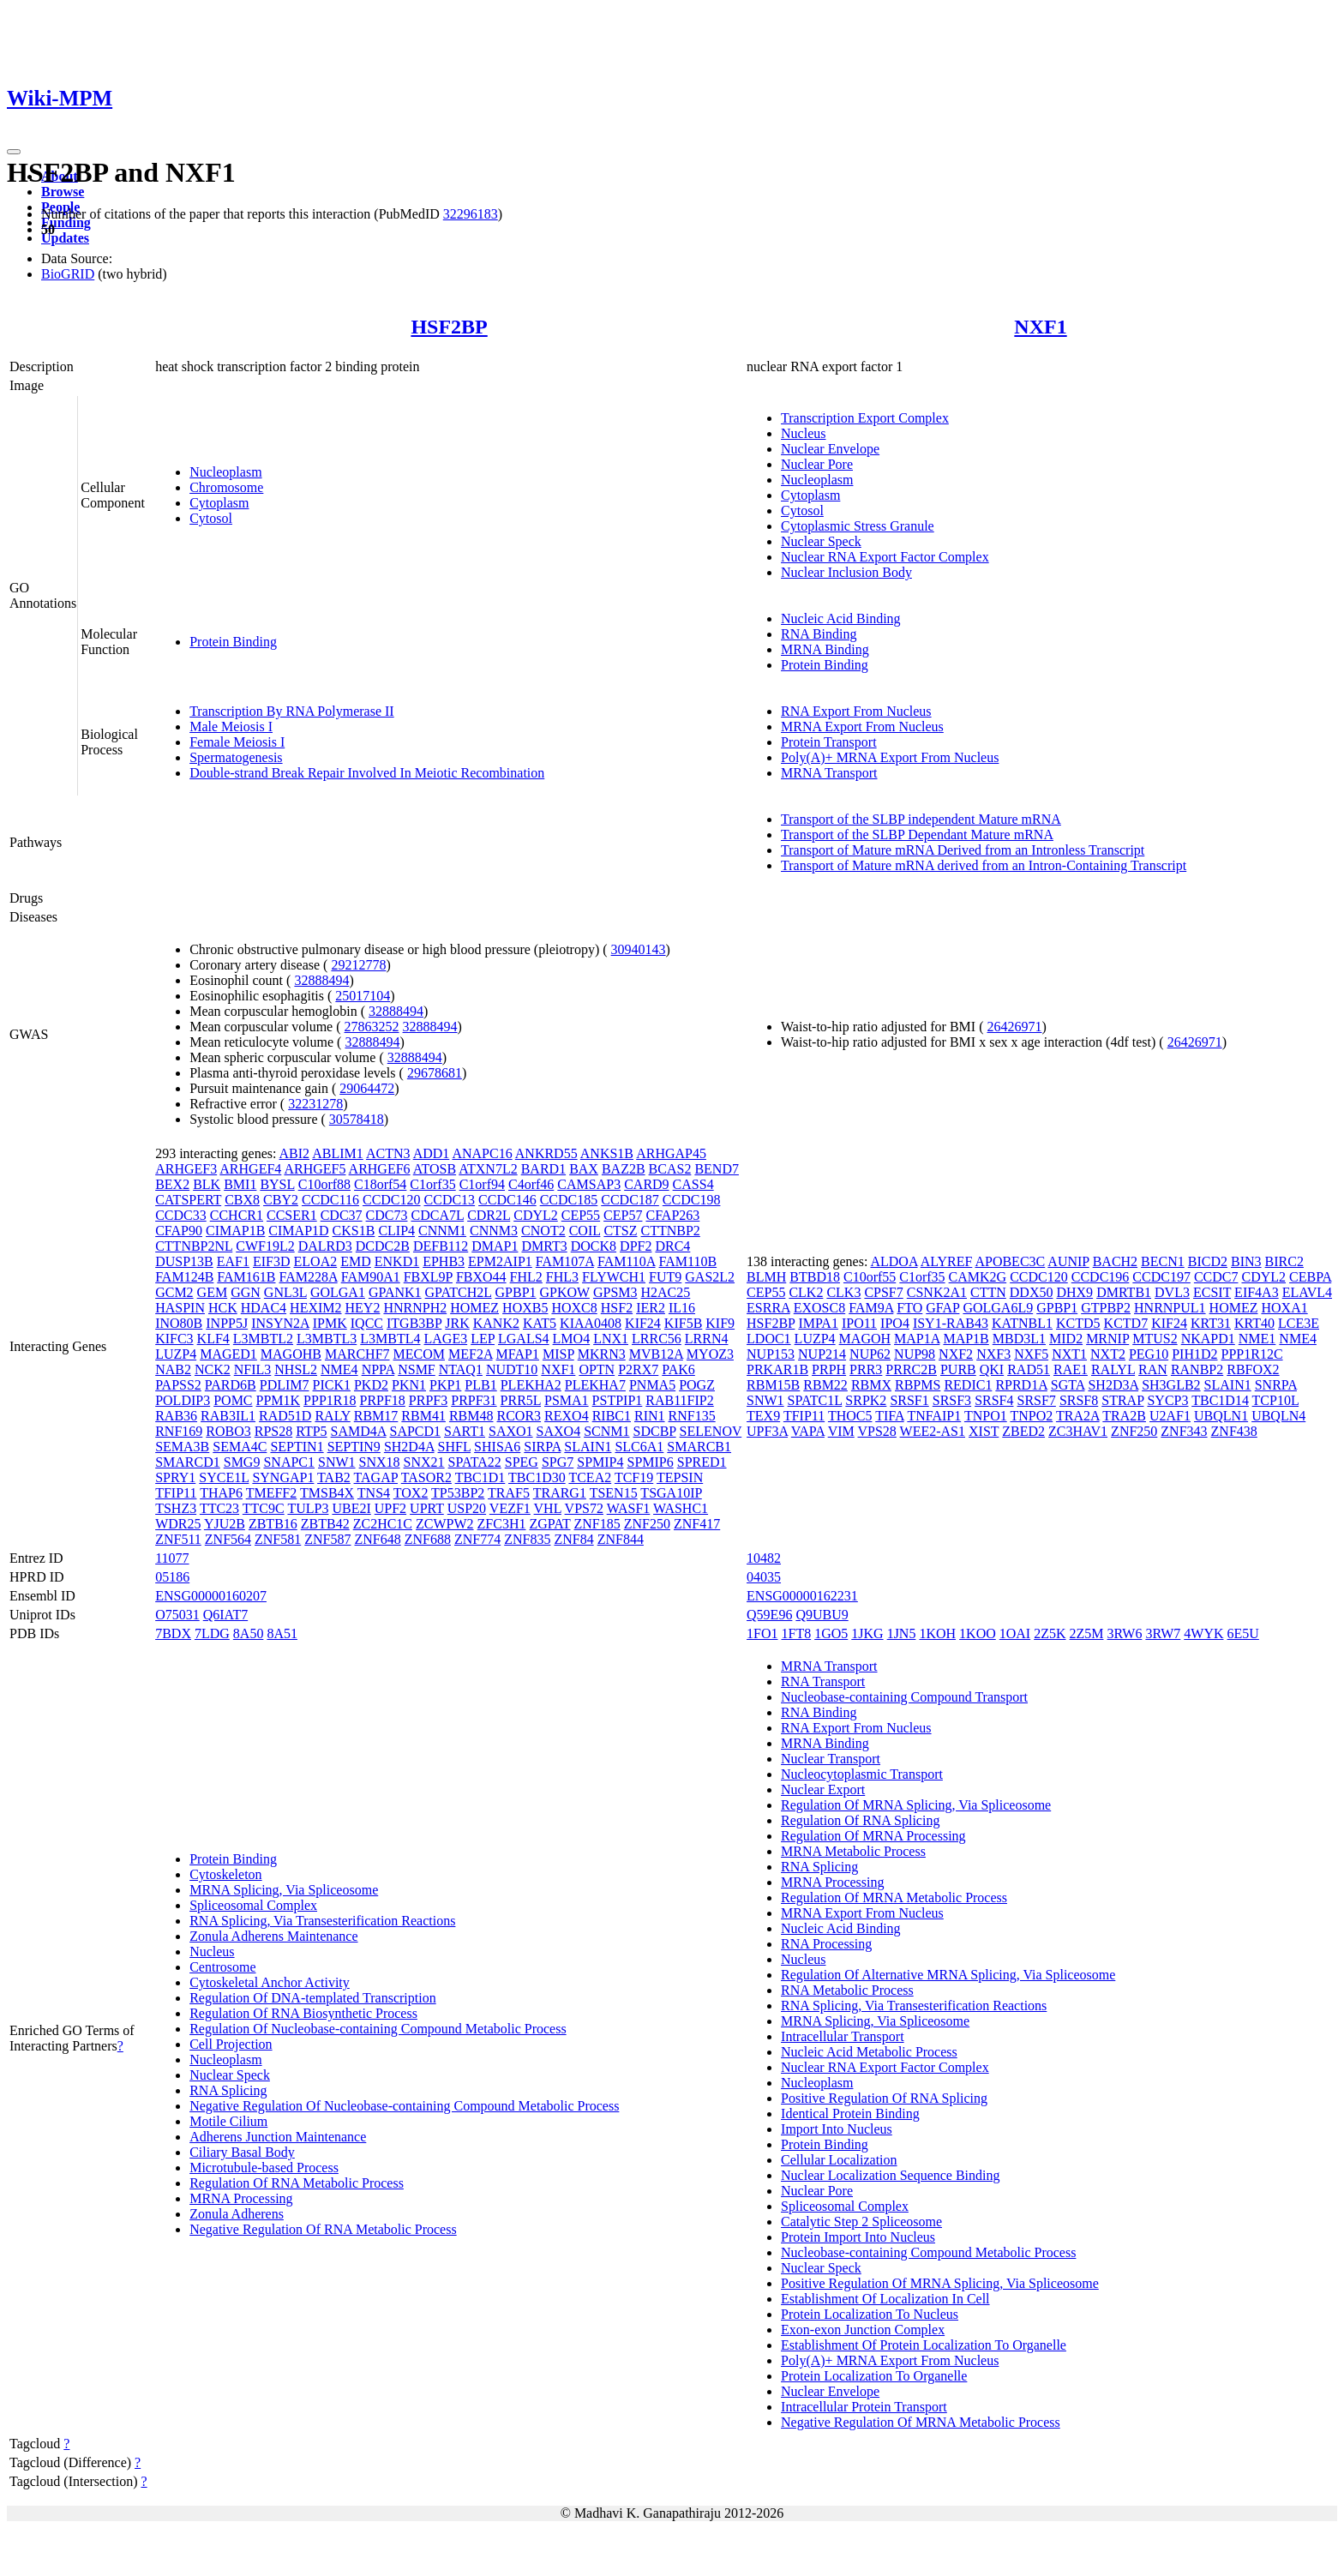 The image size is (1344, 2576). What do you see at coordinates (519, 1415) in the screenshot?
I see `RCOR3` at bounding box center [519, 1415].